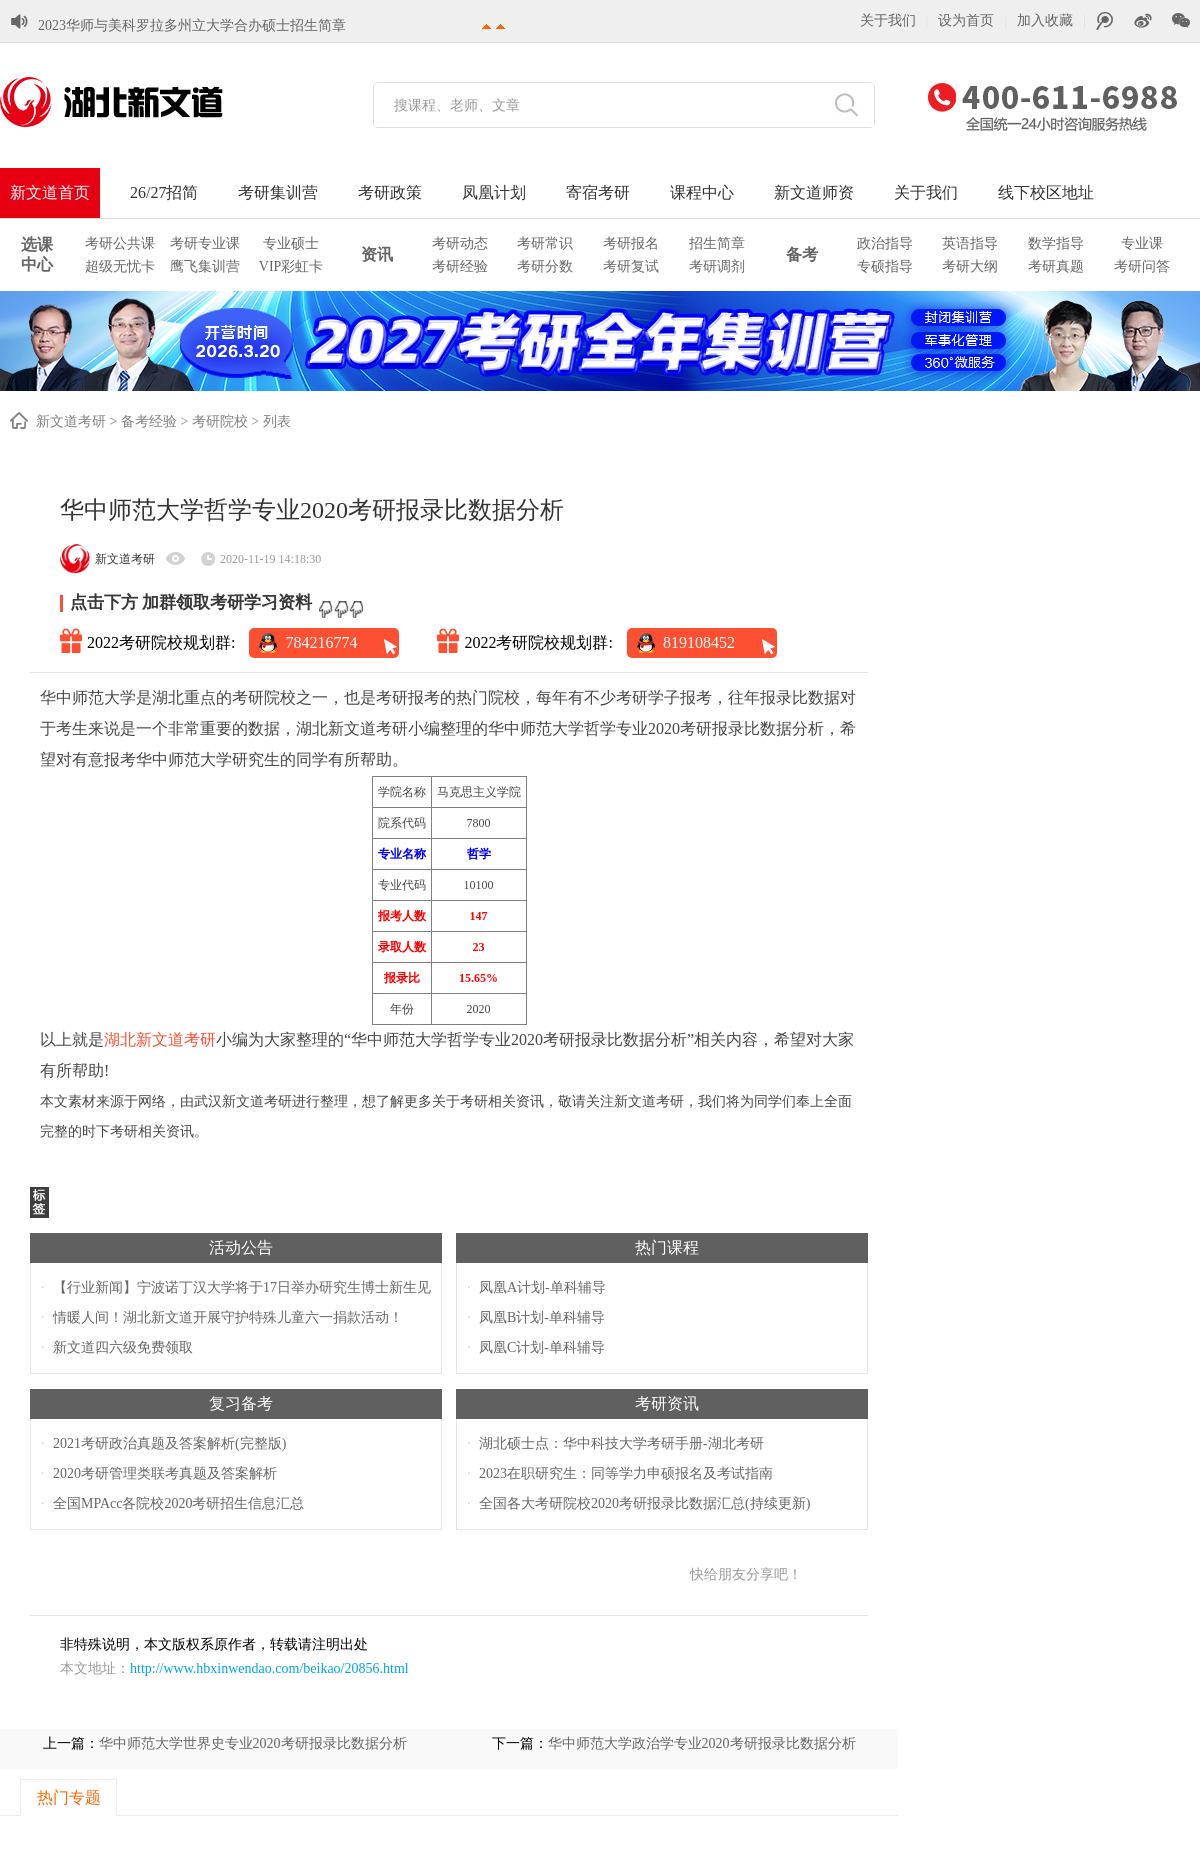 This screenshot has height=1872, width=1200. Describe the element at coordinates (377, 254) in the screenshot. I see `资讯` at that location.